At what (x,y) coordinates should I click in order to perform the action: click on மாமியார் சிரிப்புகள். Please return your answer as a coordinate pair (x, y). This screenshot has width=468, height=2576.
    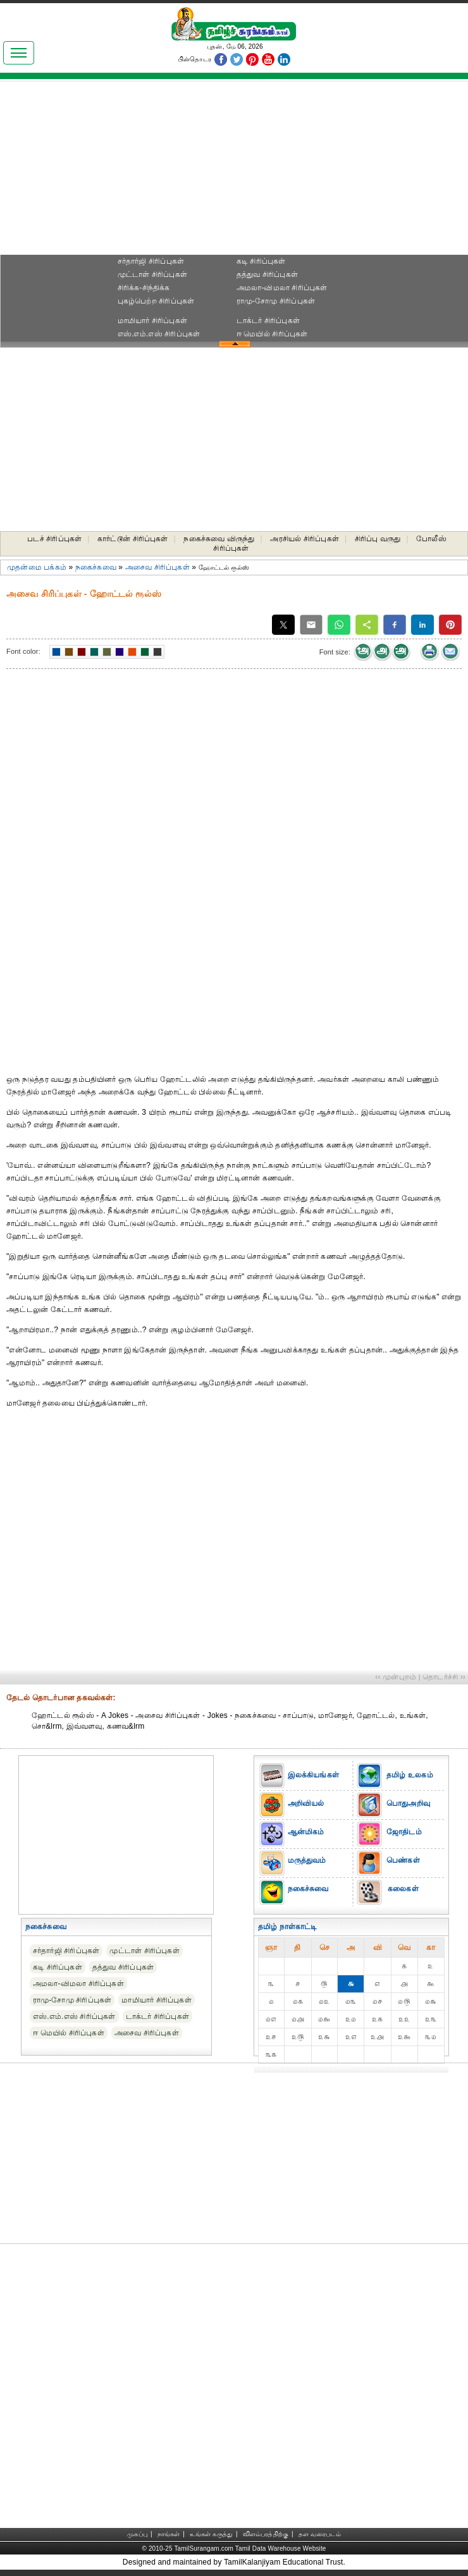
    Looking at the image, I should click on (152, 320).